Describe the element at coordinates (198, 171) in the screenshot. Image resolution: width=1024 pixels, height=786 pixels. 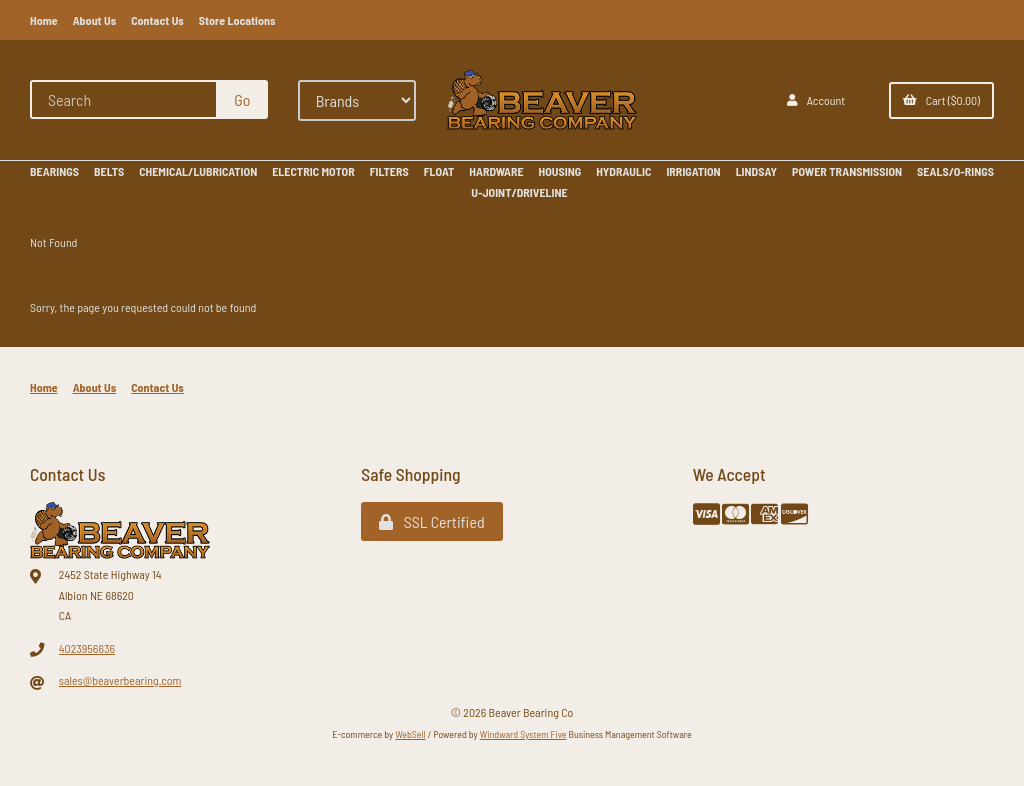
I see `CHEMICAL/LUBRICATION` at that location.